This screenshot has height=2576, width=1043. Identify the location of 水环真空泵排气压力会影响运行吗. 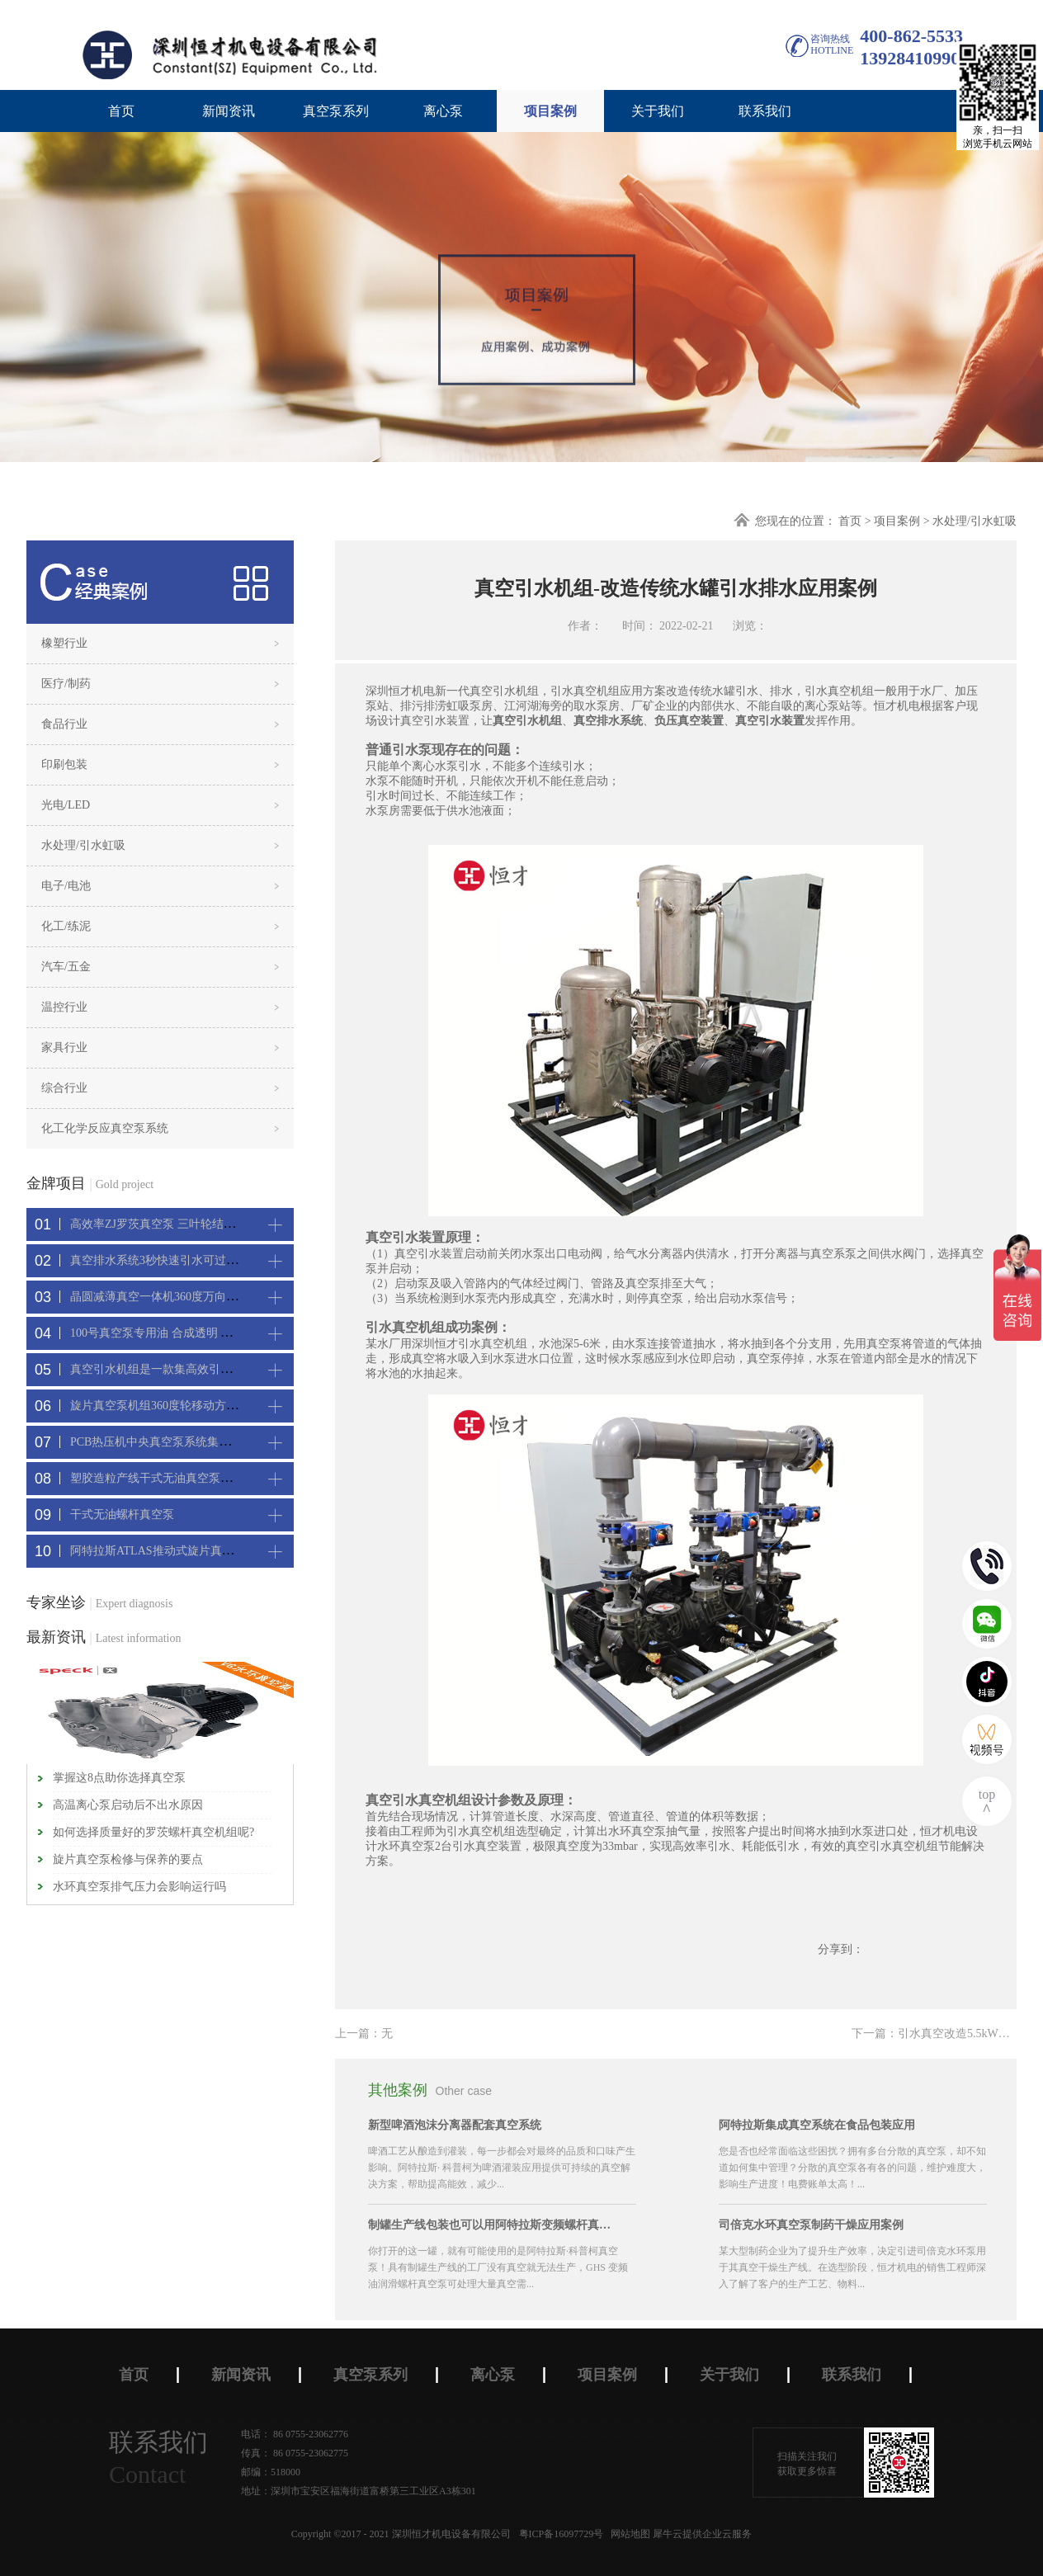
(139, 1886).